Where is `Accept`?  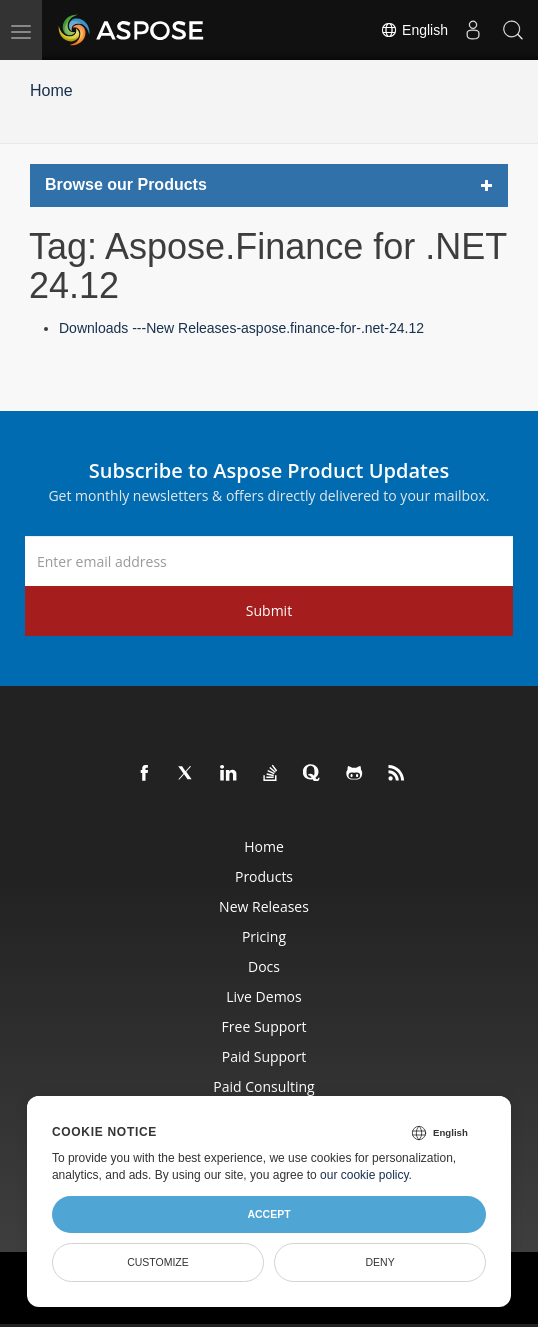
Accept is located at coordinates (268, 1214).